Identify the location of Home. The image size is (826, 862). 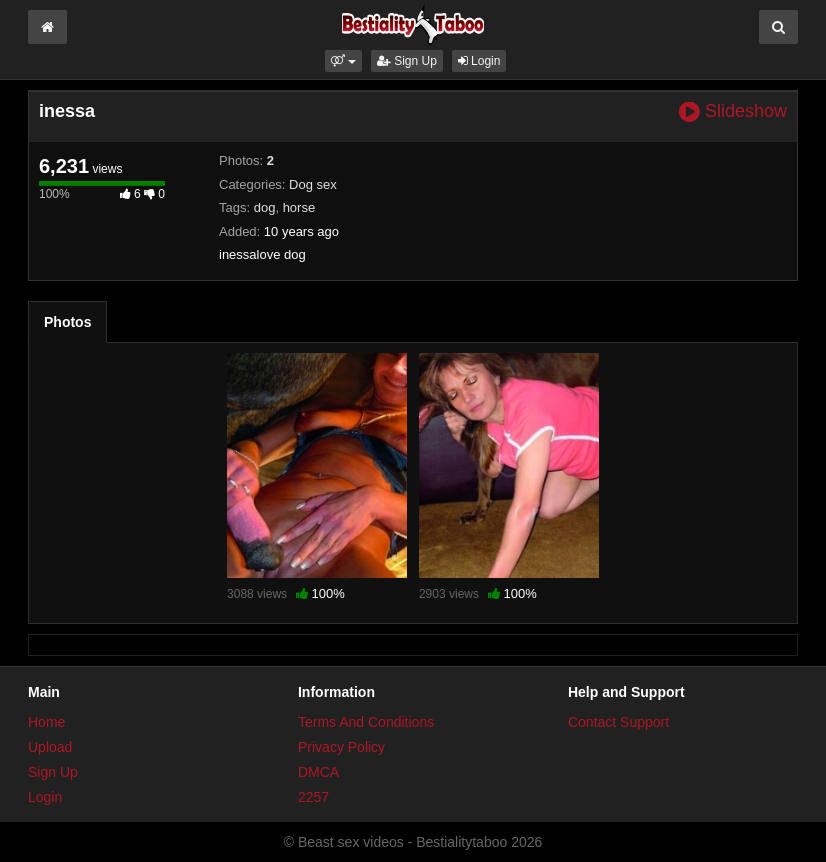
(46, 722).